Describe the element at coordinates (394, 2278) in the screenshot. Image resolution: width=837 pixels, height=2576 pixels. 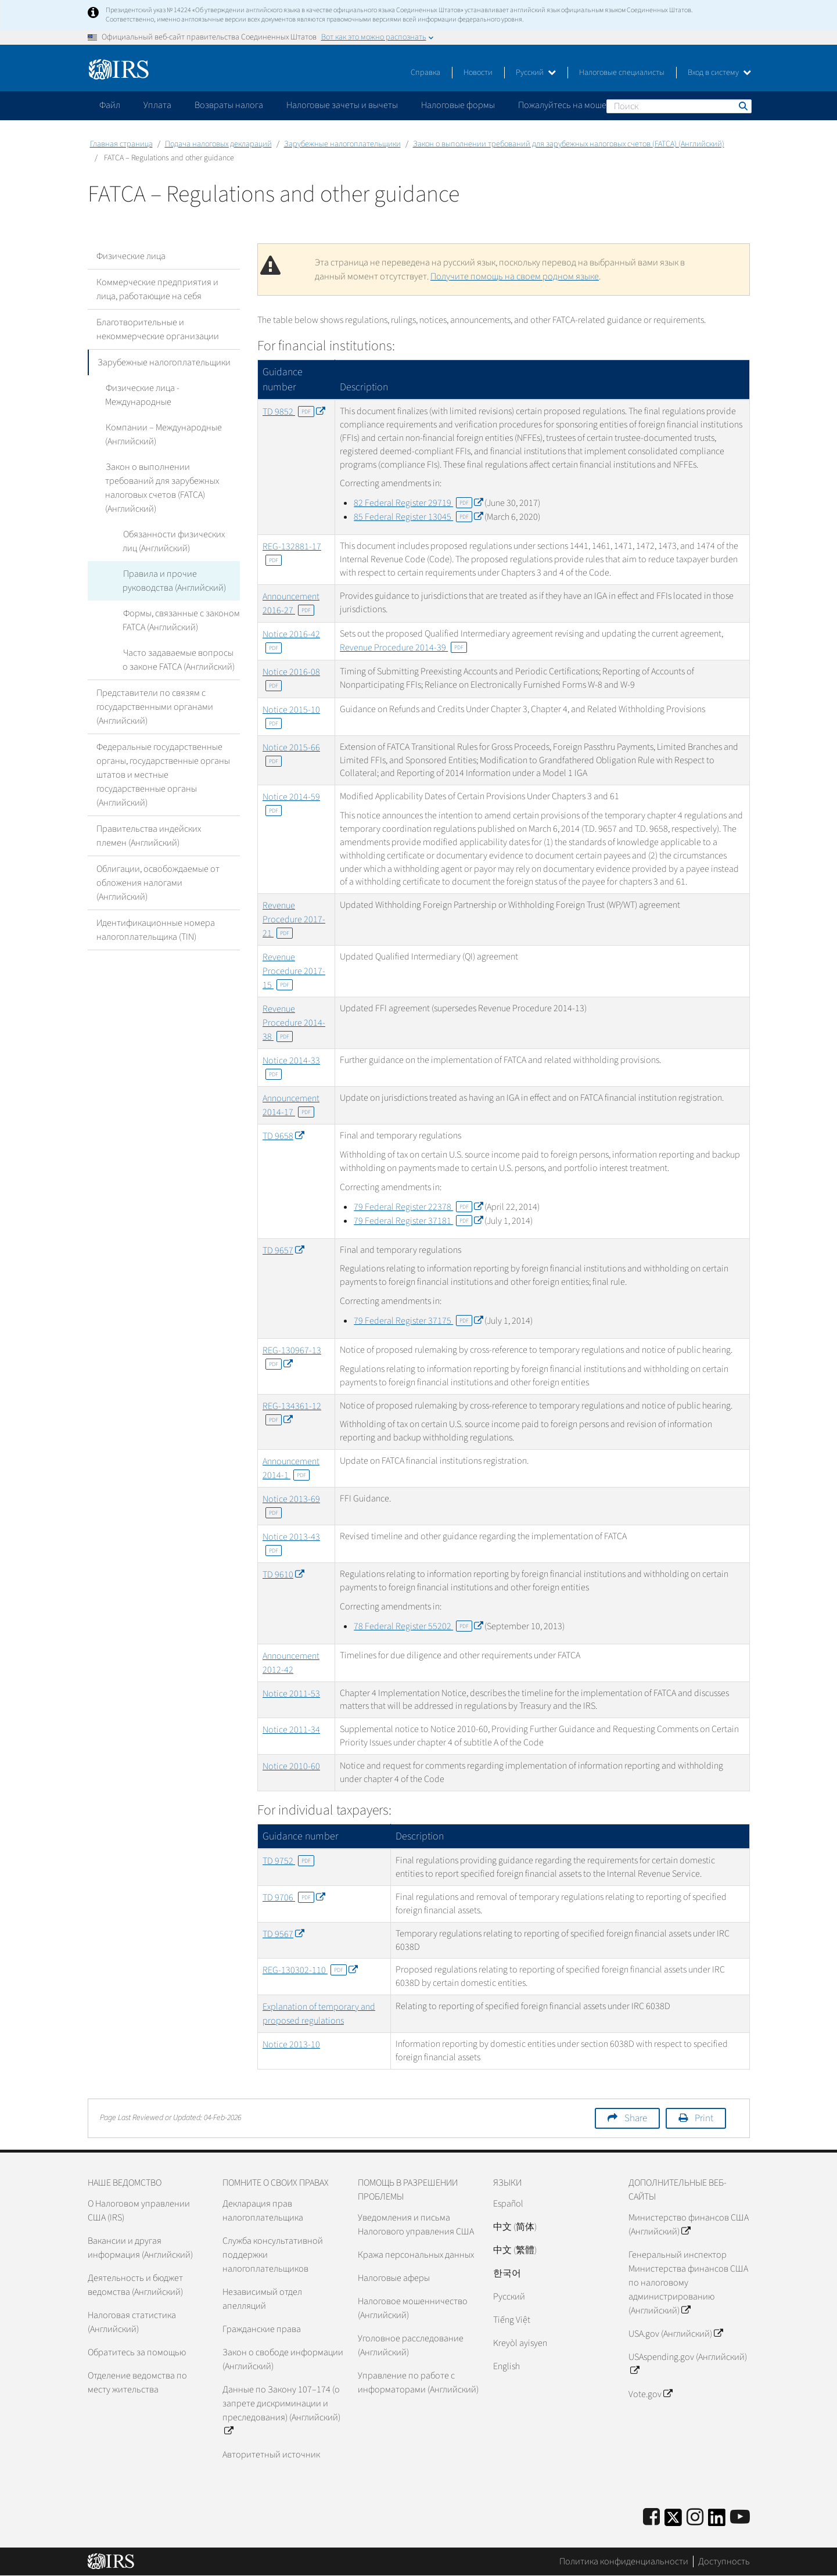
I see `Налоговые аферы` at that location.